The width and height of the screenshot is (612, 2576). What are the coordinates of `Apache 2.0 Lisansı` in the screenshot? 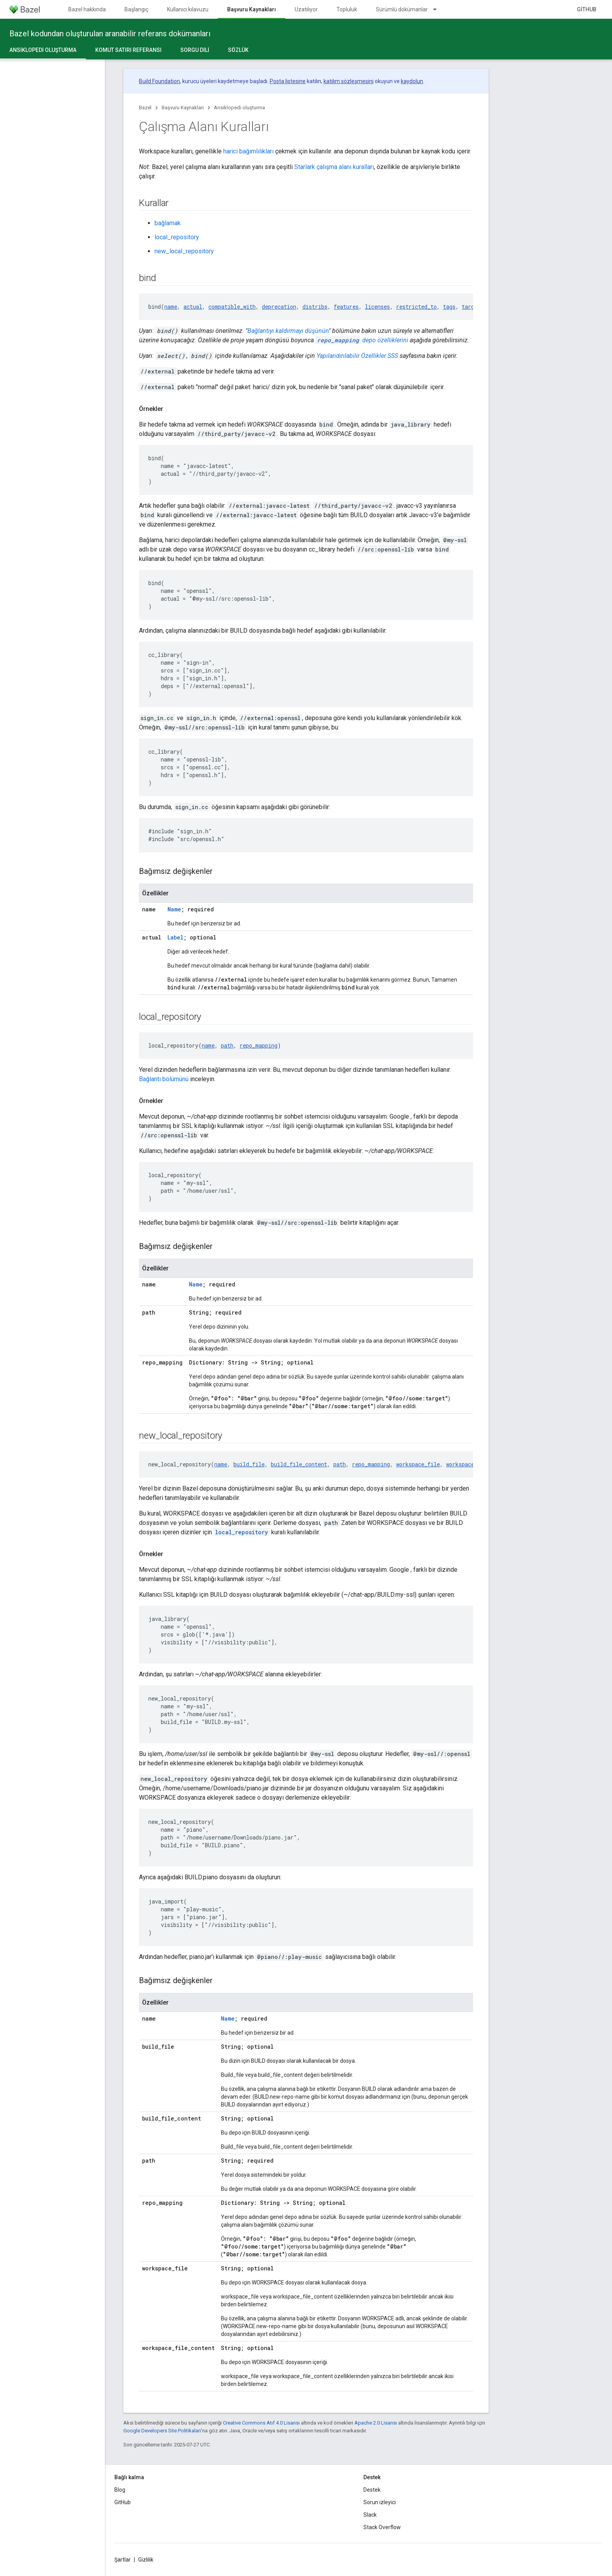 It's located at (375, 2423).